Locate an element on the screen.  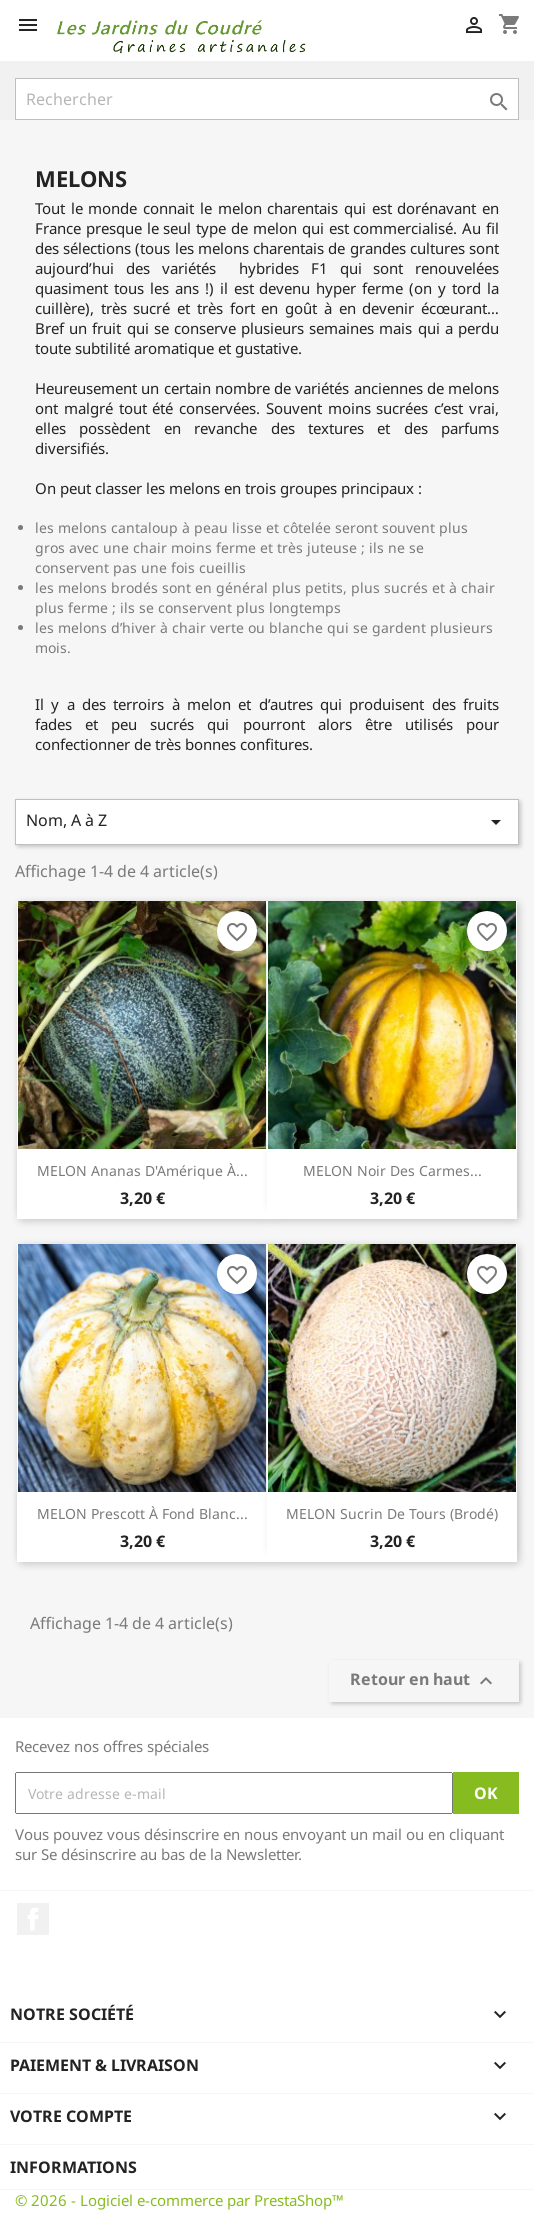
[Rechercher] is located at coordinates (267, 99).